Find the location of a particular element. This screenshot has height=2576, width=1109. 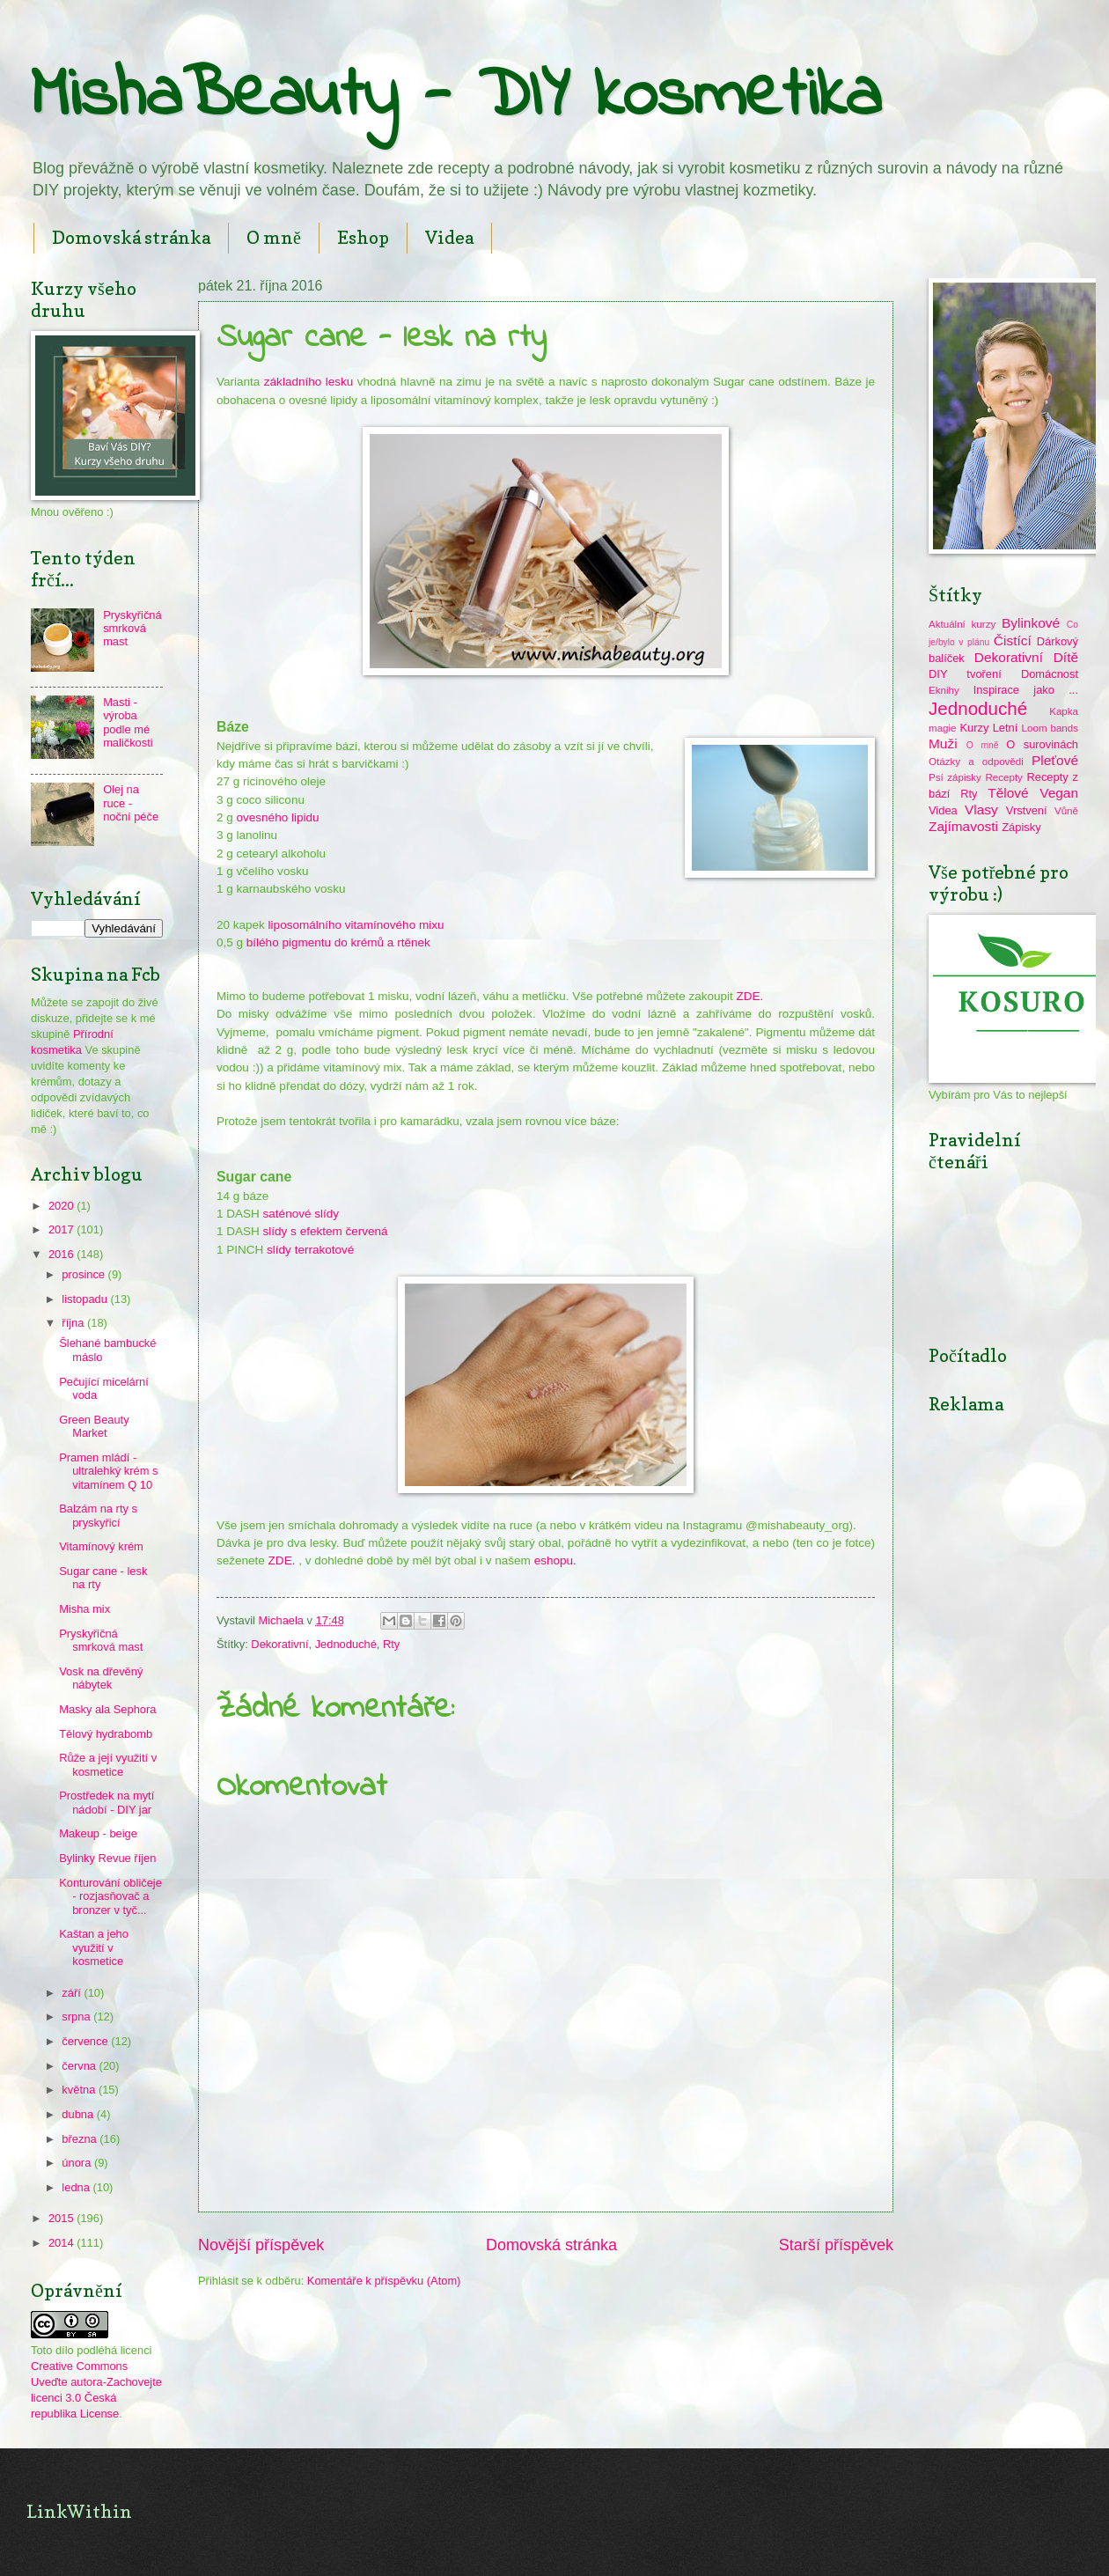

Zápisky is located at coordinates (1021, 827).